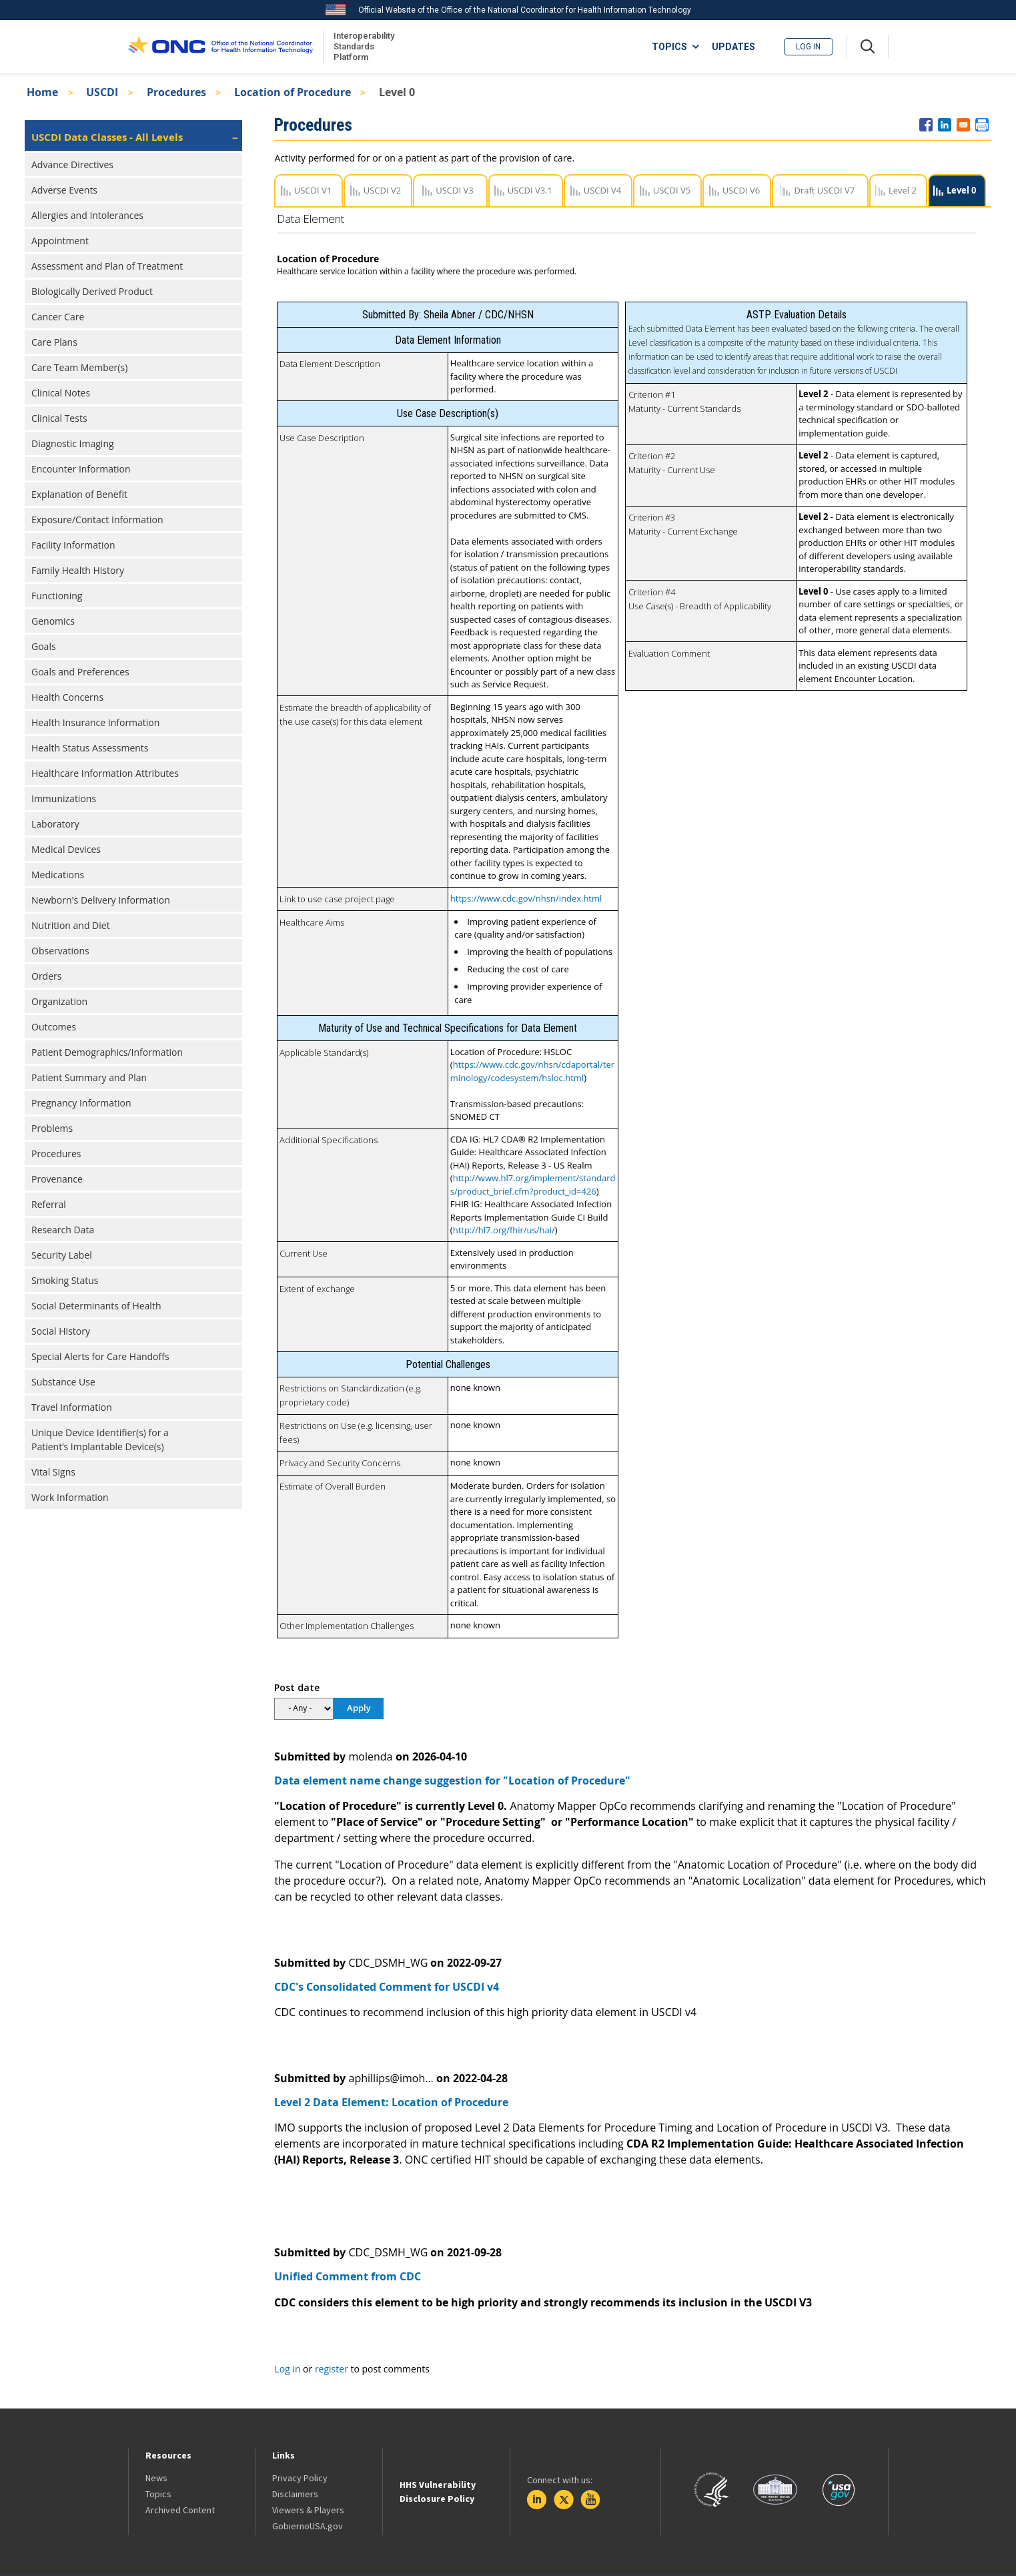 The image size is (1016, 2576). What do you see at coordinates (48, 1204) in the screenshot?
I see `Referral` at bounding box center [48, 1204].